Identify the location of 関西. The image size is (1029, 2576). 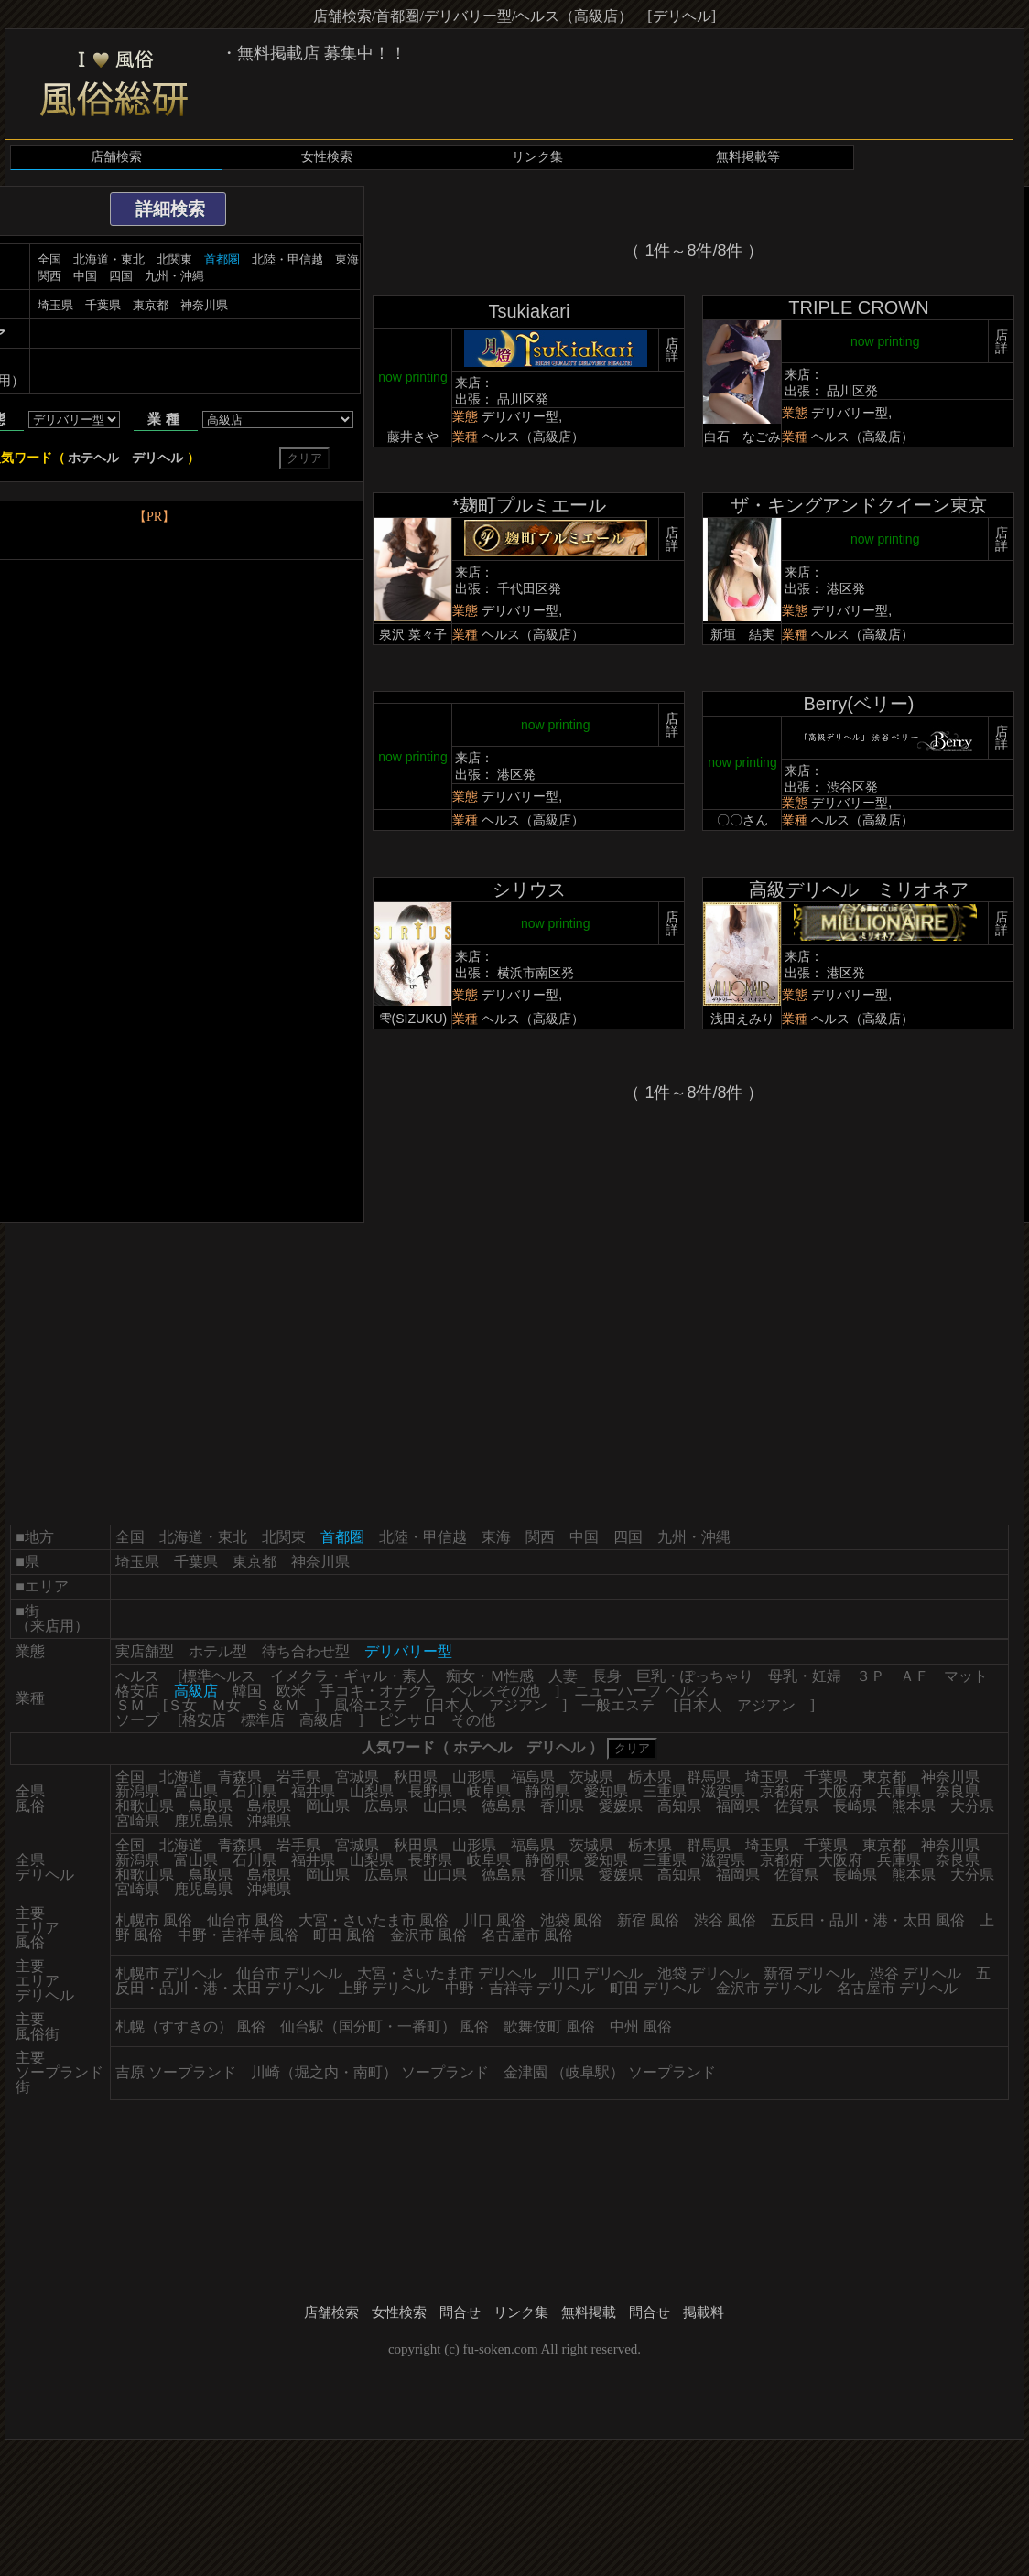
(49, 276).